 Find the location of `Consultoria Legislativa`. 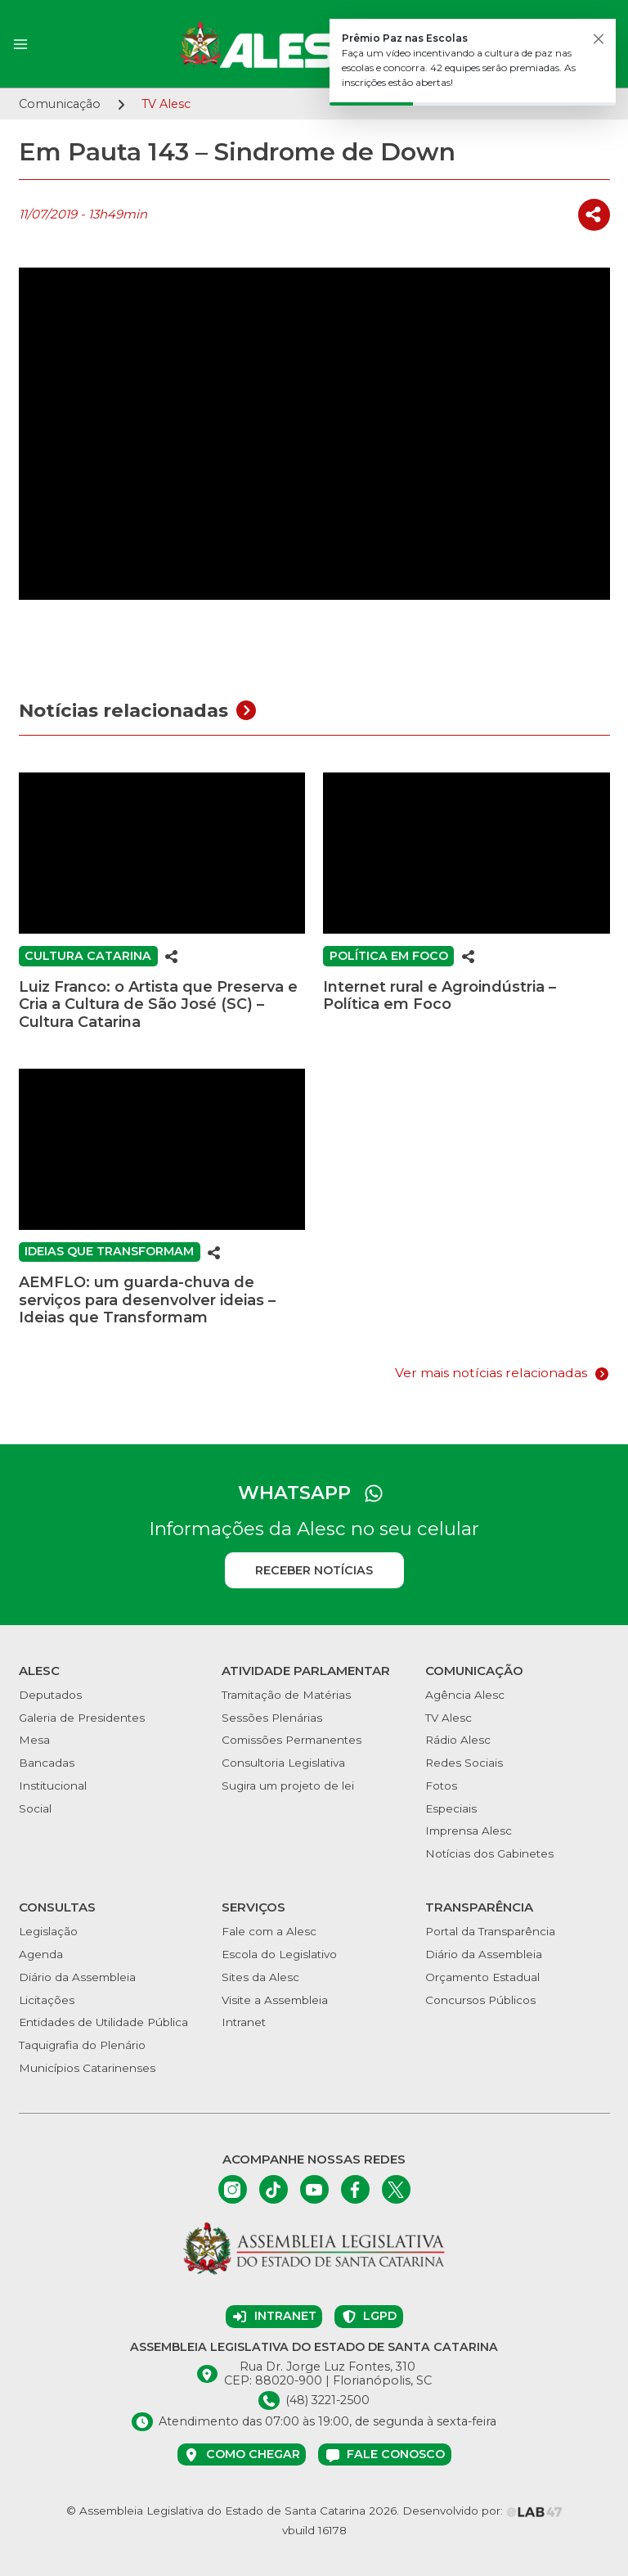

Consultoria Legislativa is located at coordinates (283, 1762).